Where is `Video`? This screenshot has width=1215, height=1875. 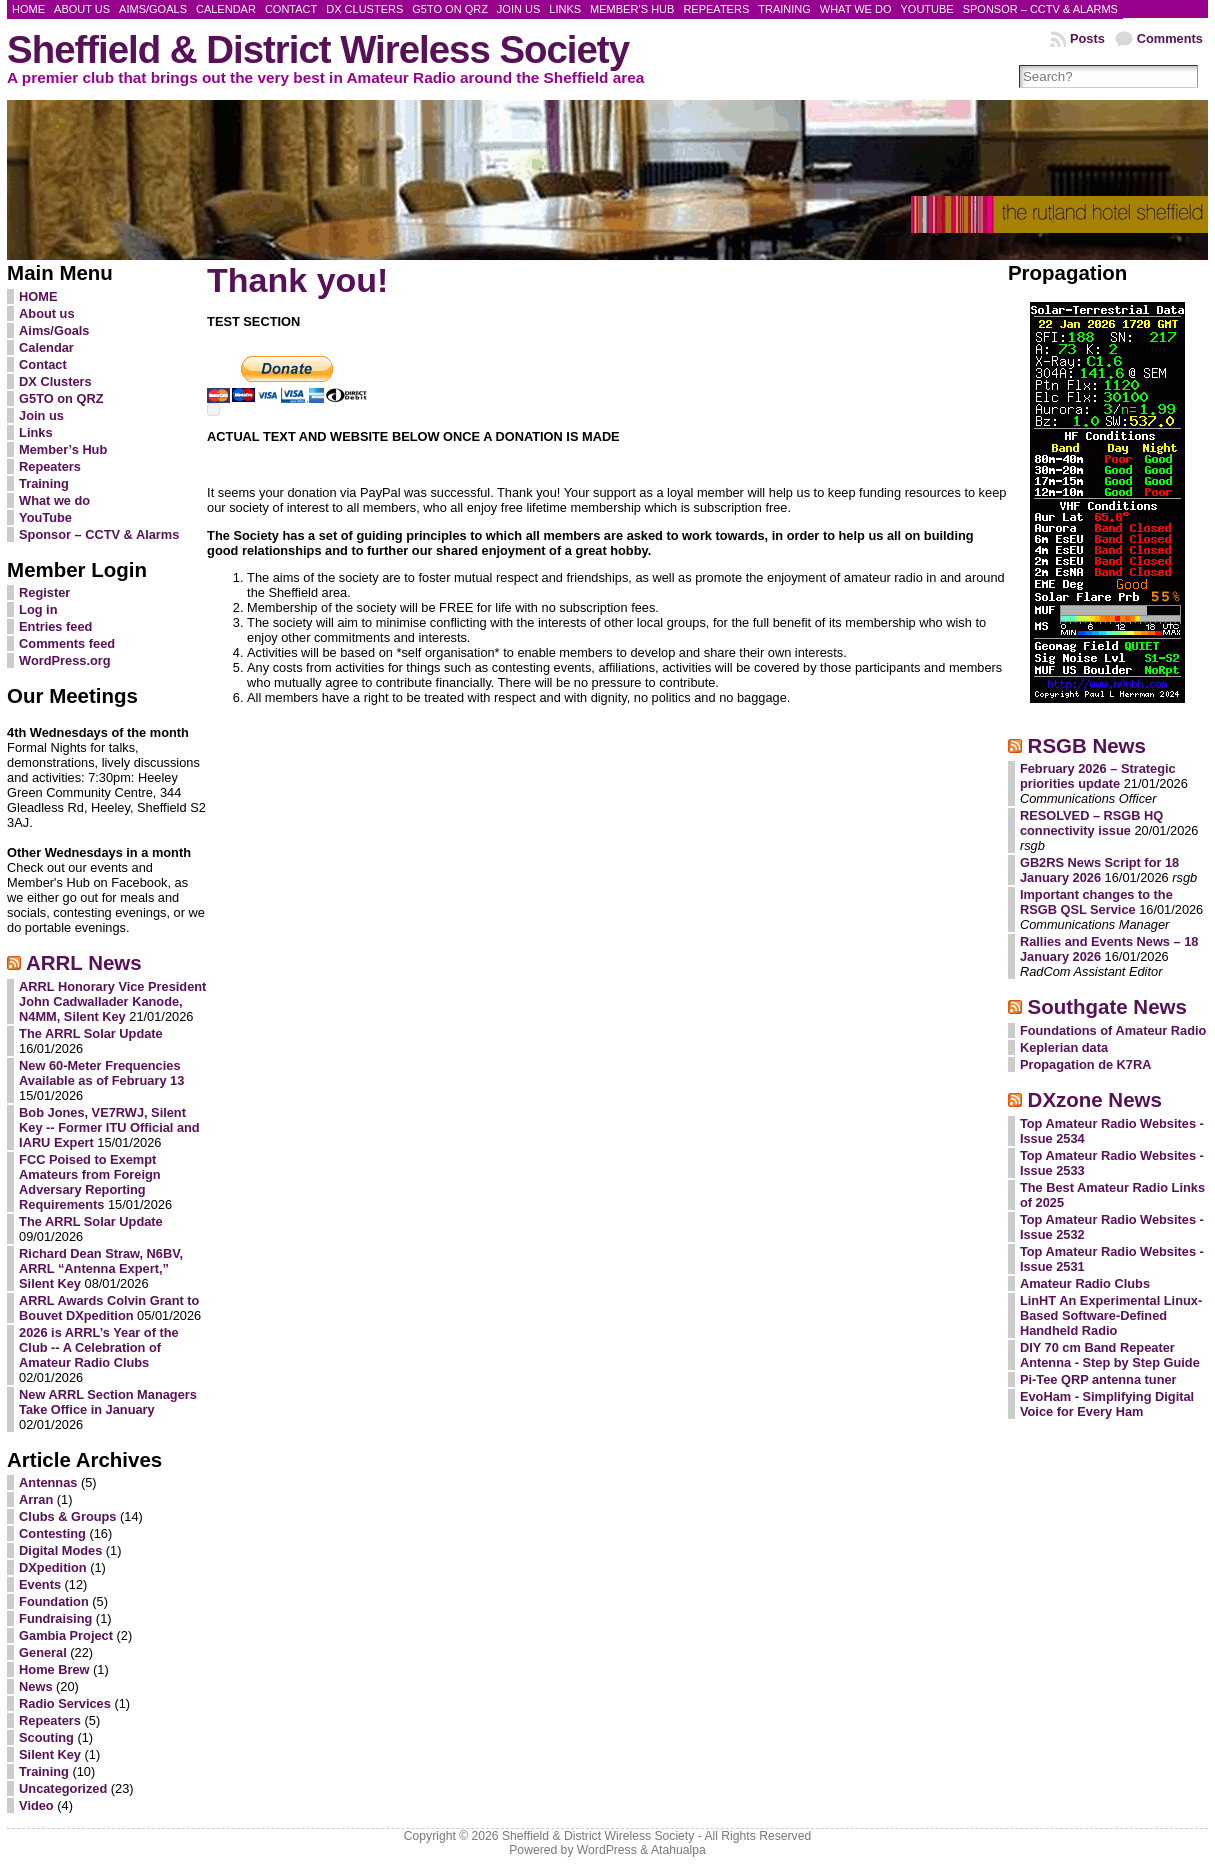 Video is located at coordinates (36, 1805).